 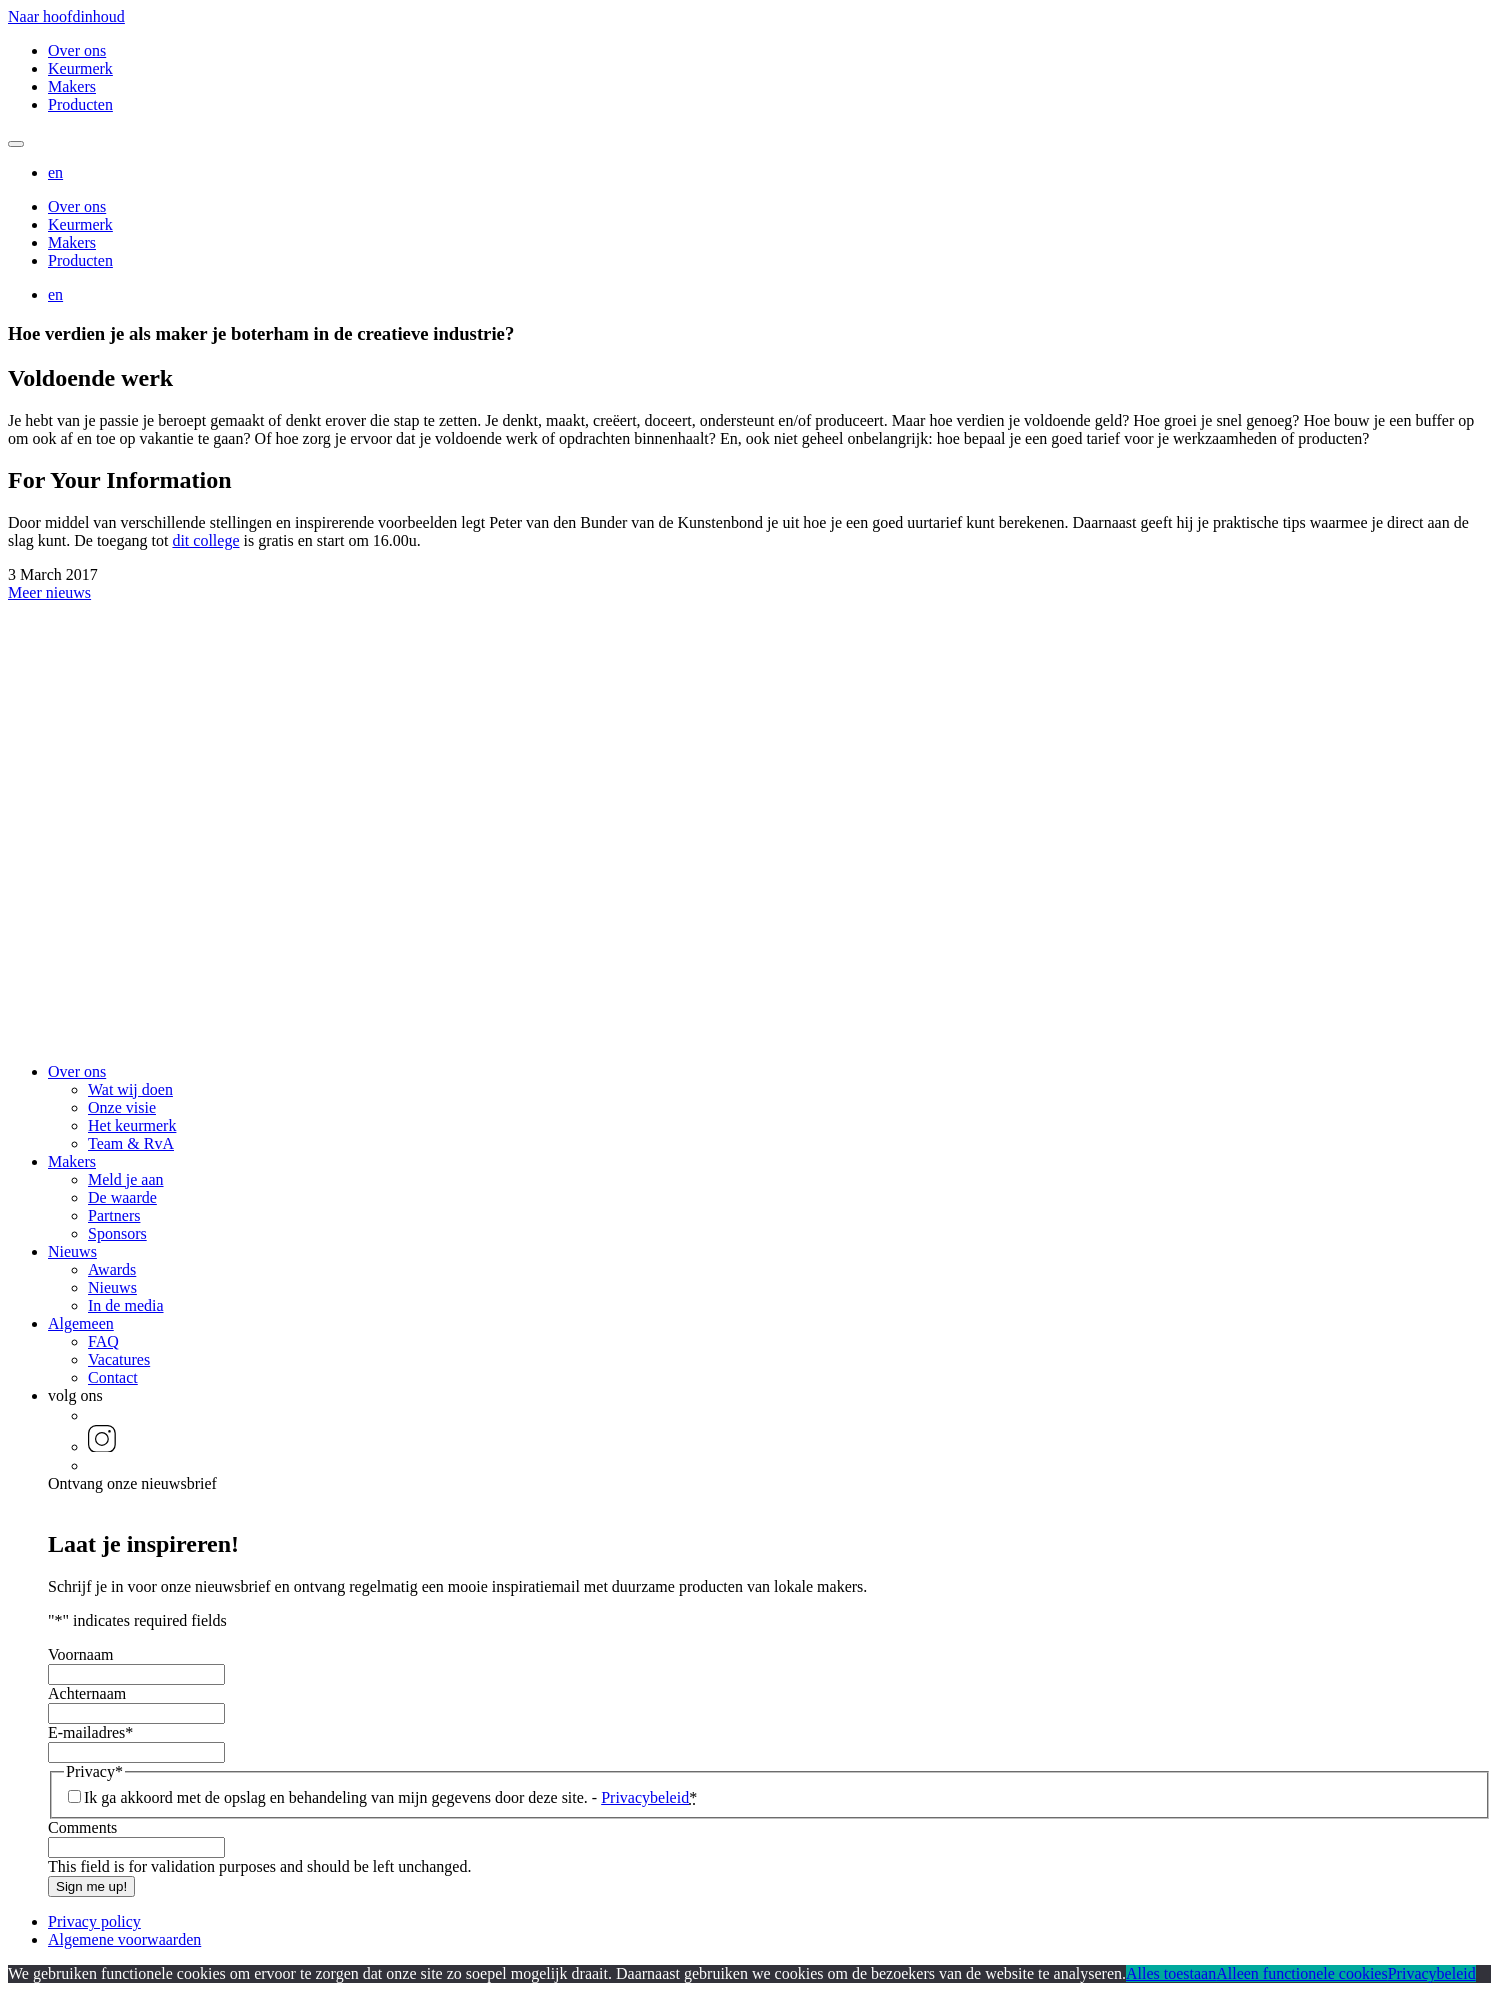 What do you see at coordinates (124, 1939) in the screenshot?
I see `Algemene voorwaarden` at bounding box center [124, 1939].